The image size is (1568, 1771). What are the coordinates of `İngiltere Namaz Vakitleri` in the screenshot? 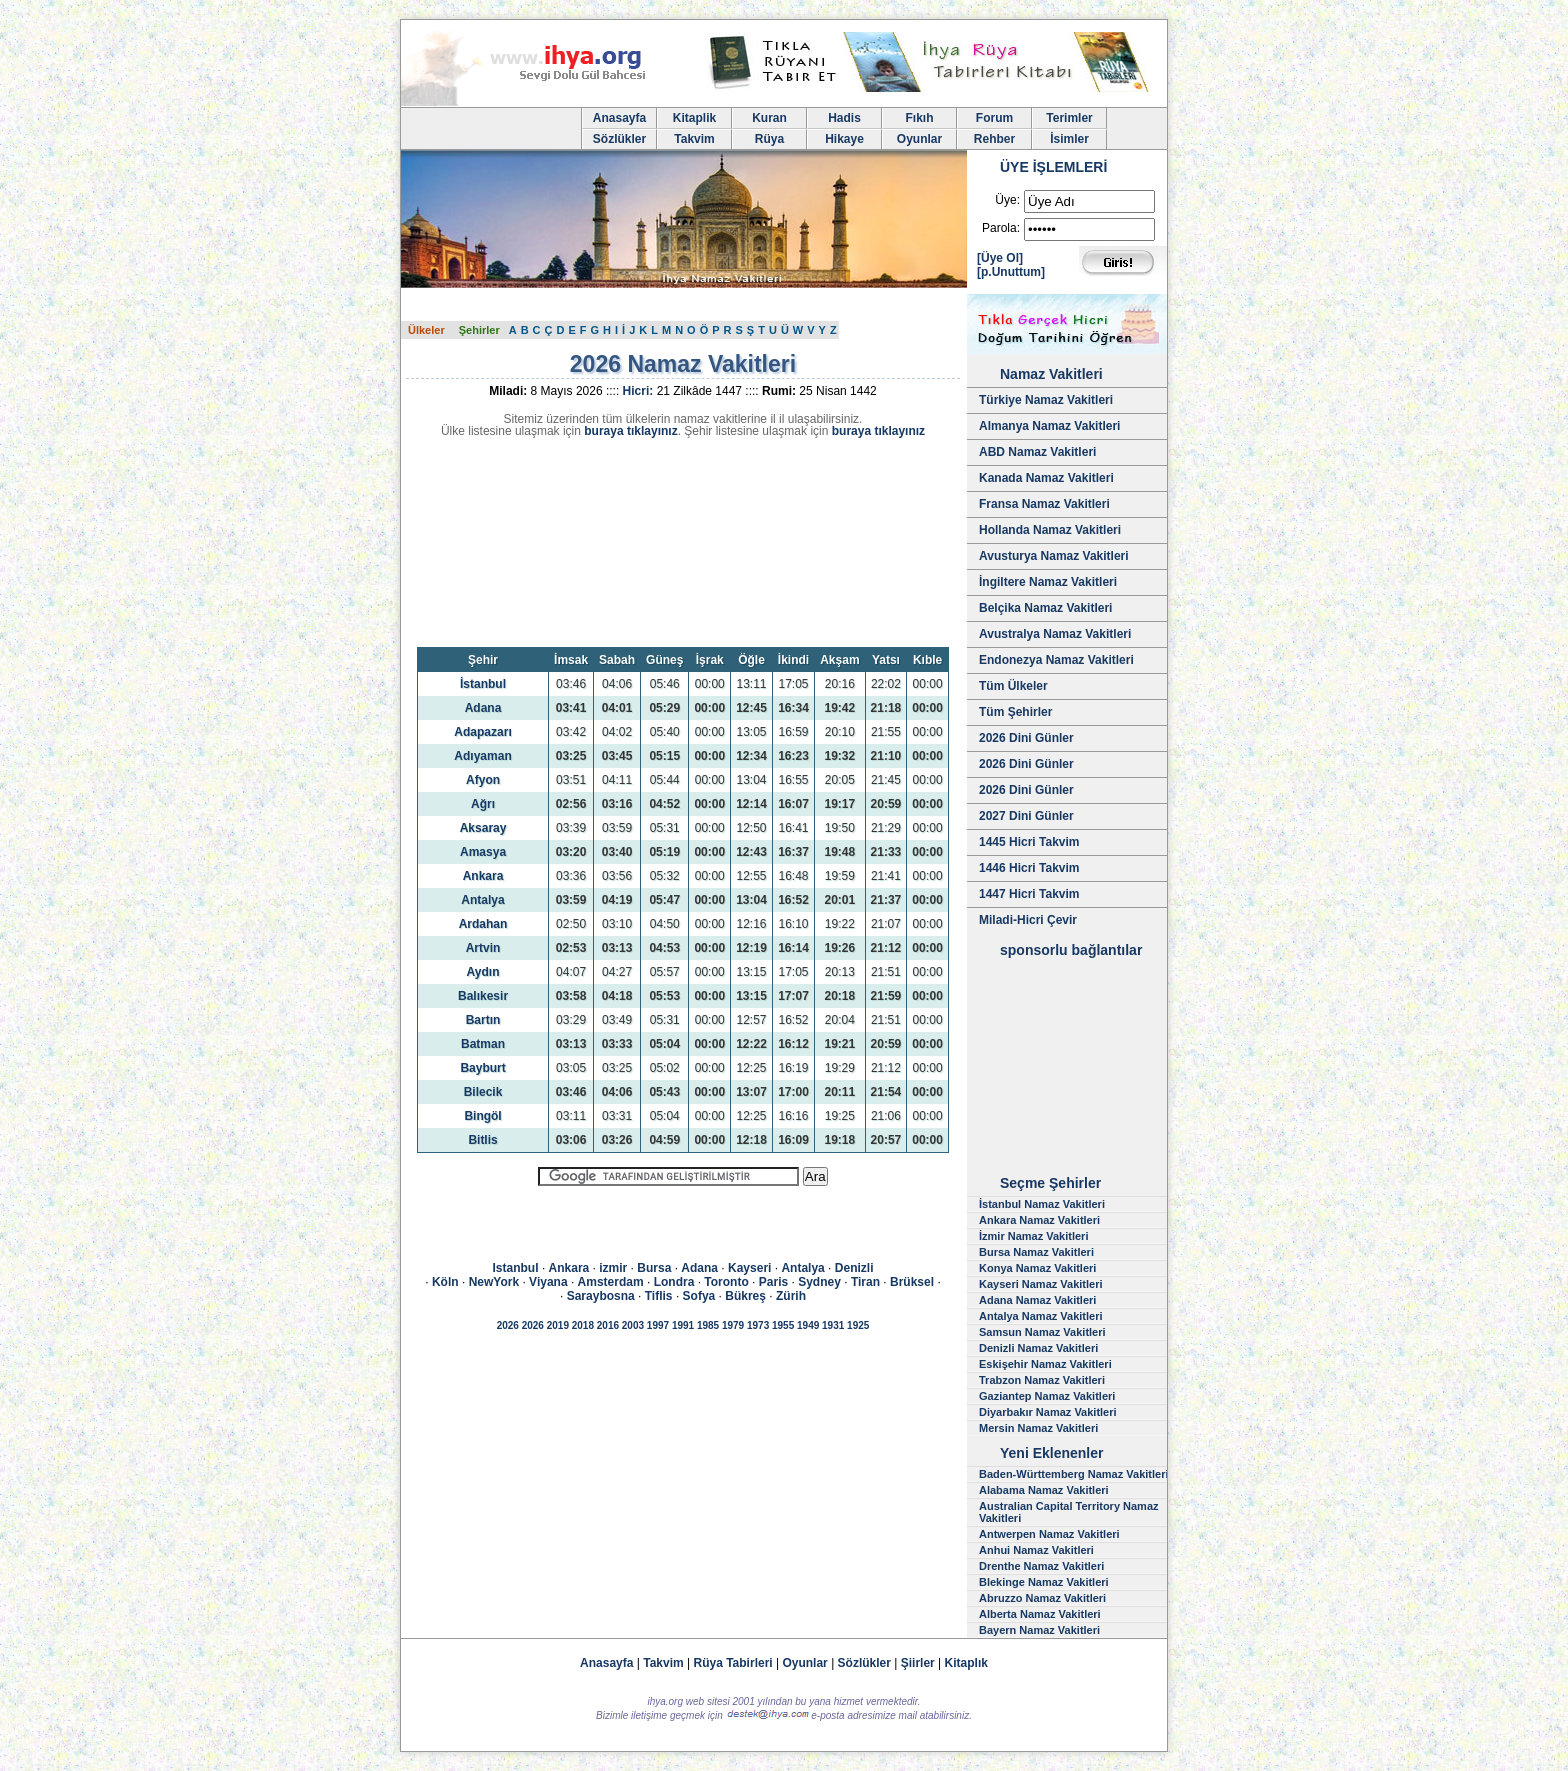 It's located at (1048, 582).